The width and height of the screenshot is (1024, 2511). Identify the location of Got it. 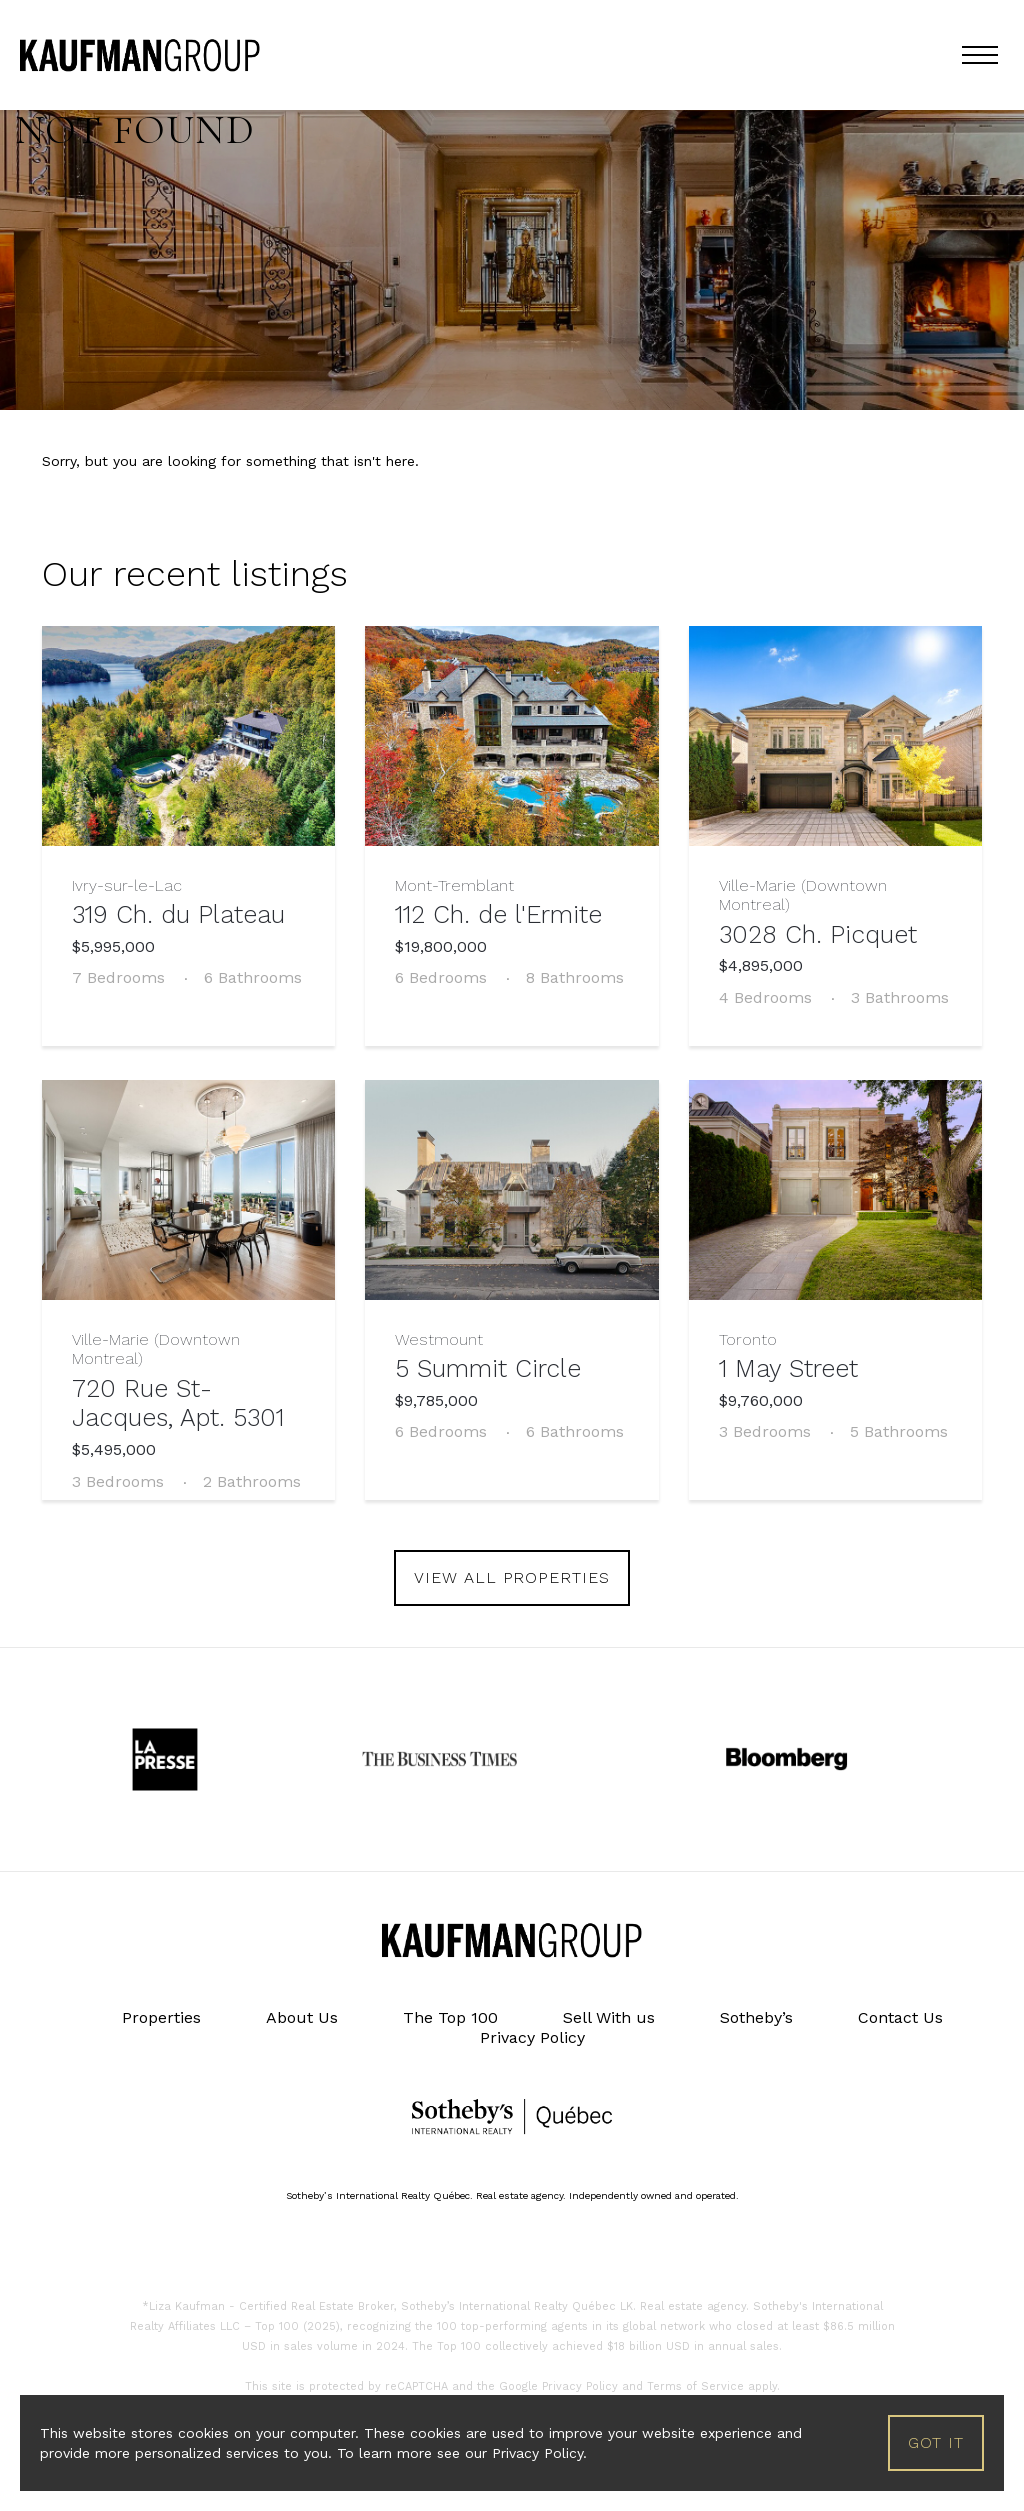
(936, 2442).